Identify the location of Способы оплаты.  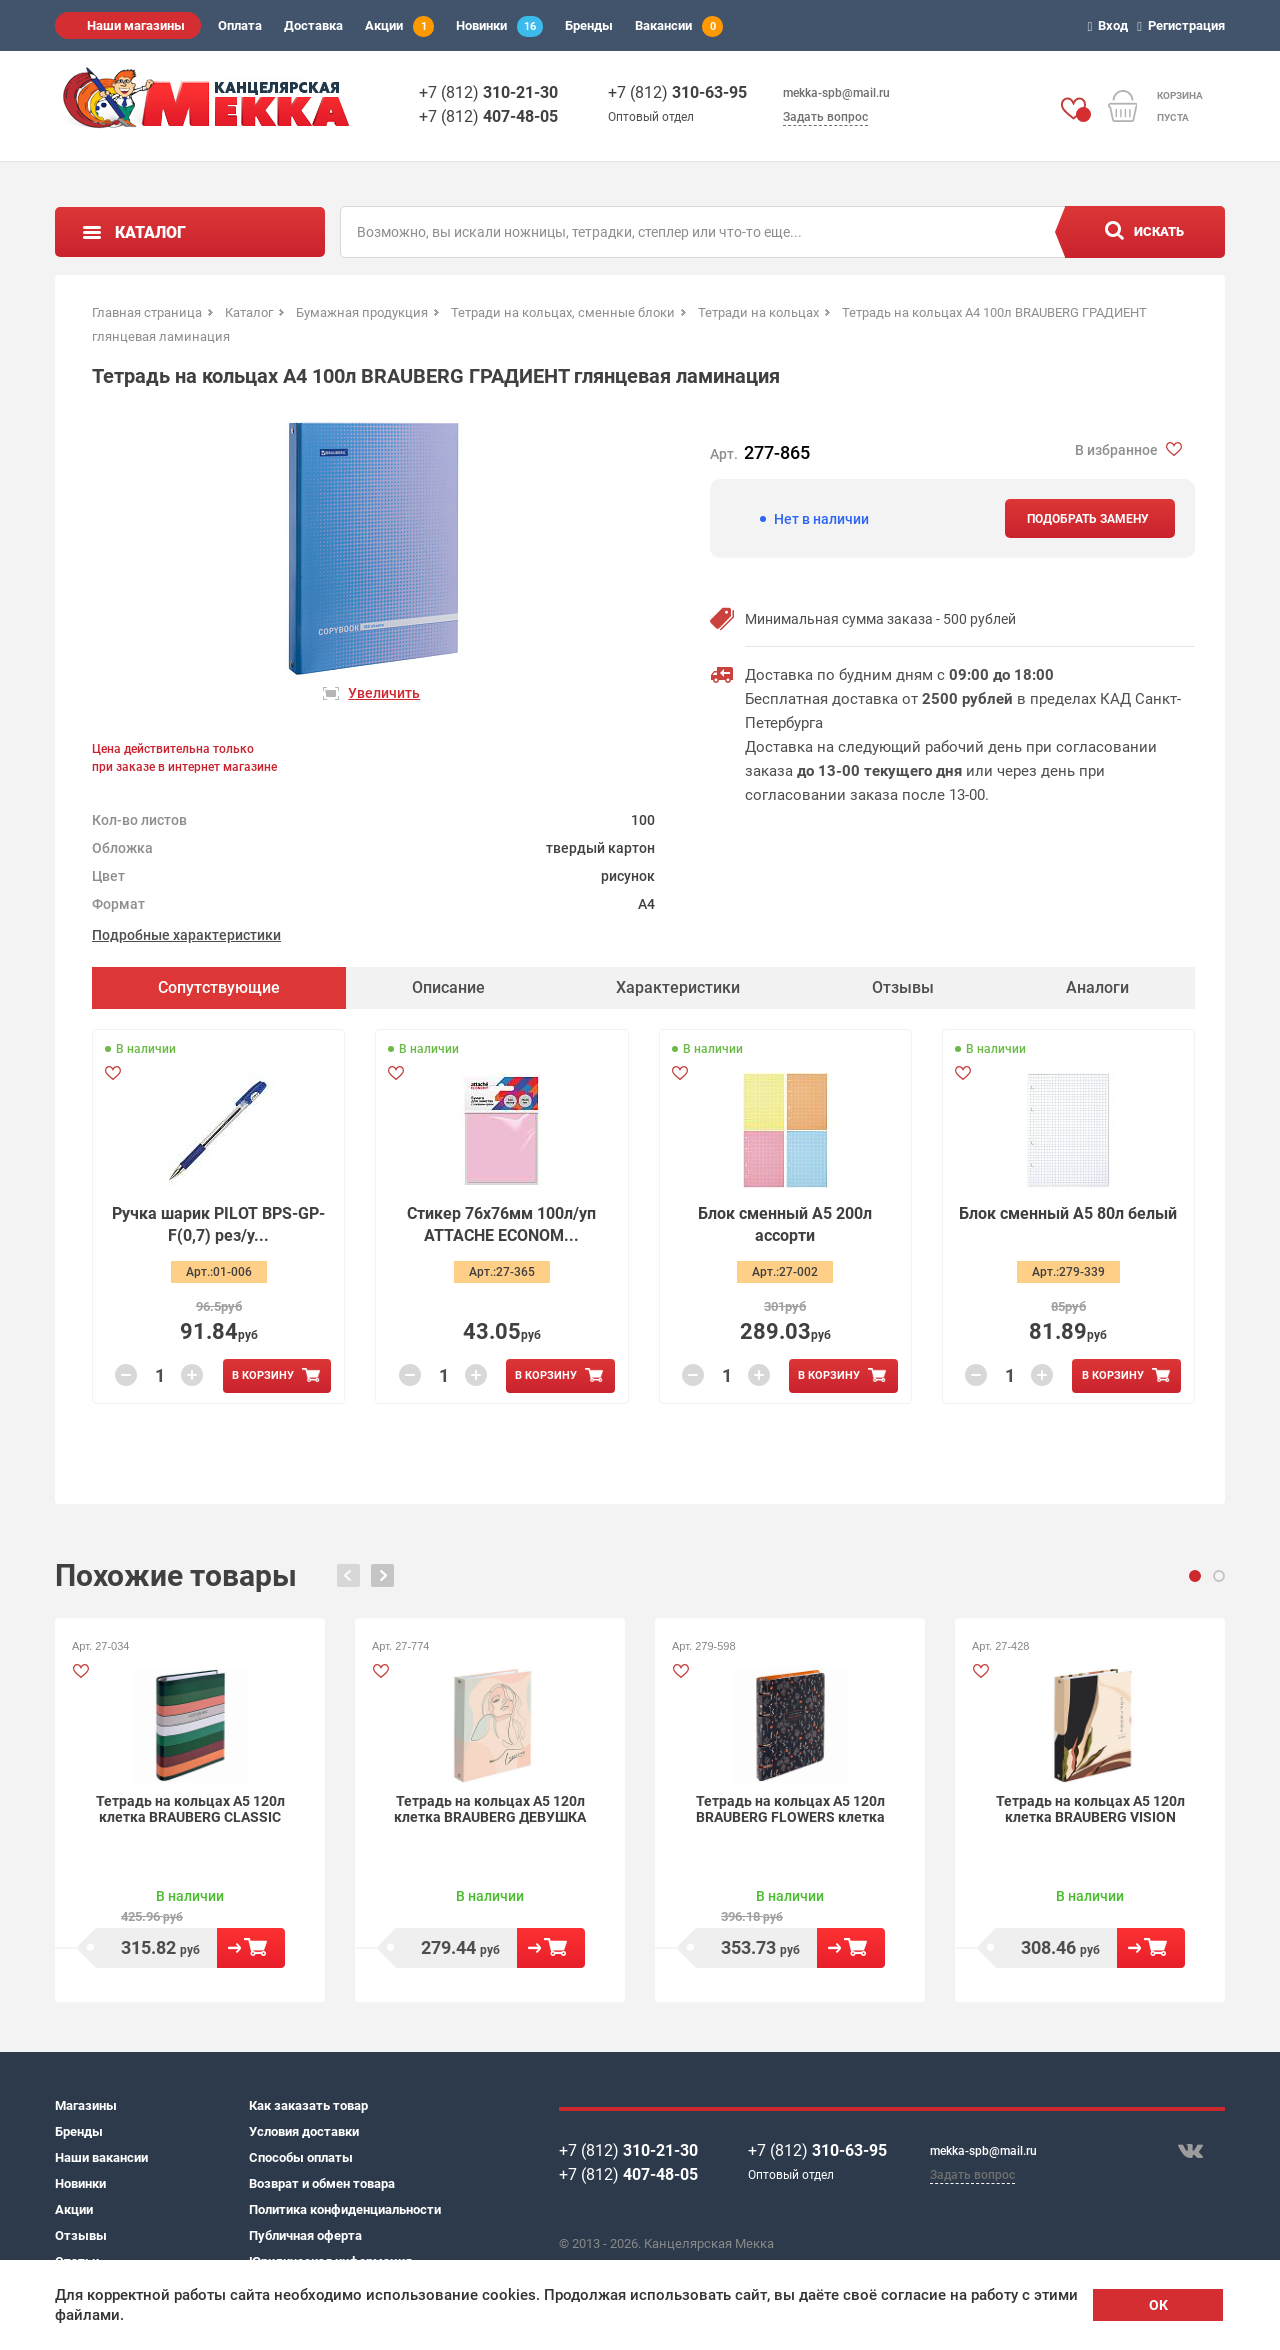
(301, 2157).